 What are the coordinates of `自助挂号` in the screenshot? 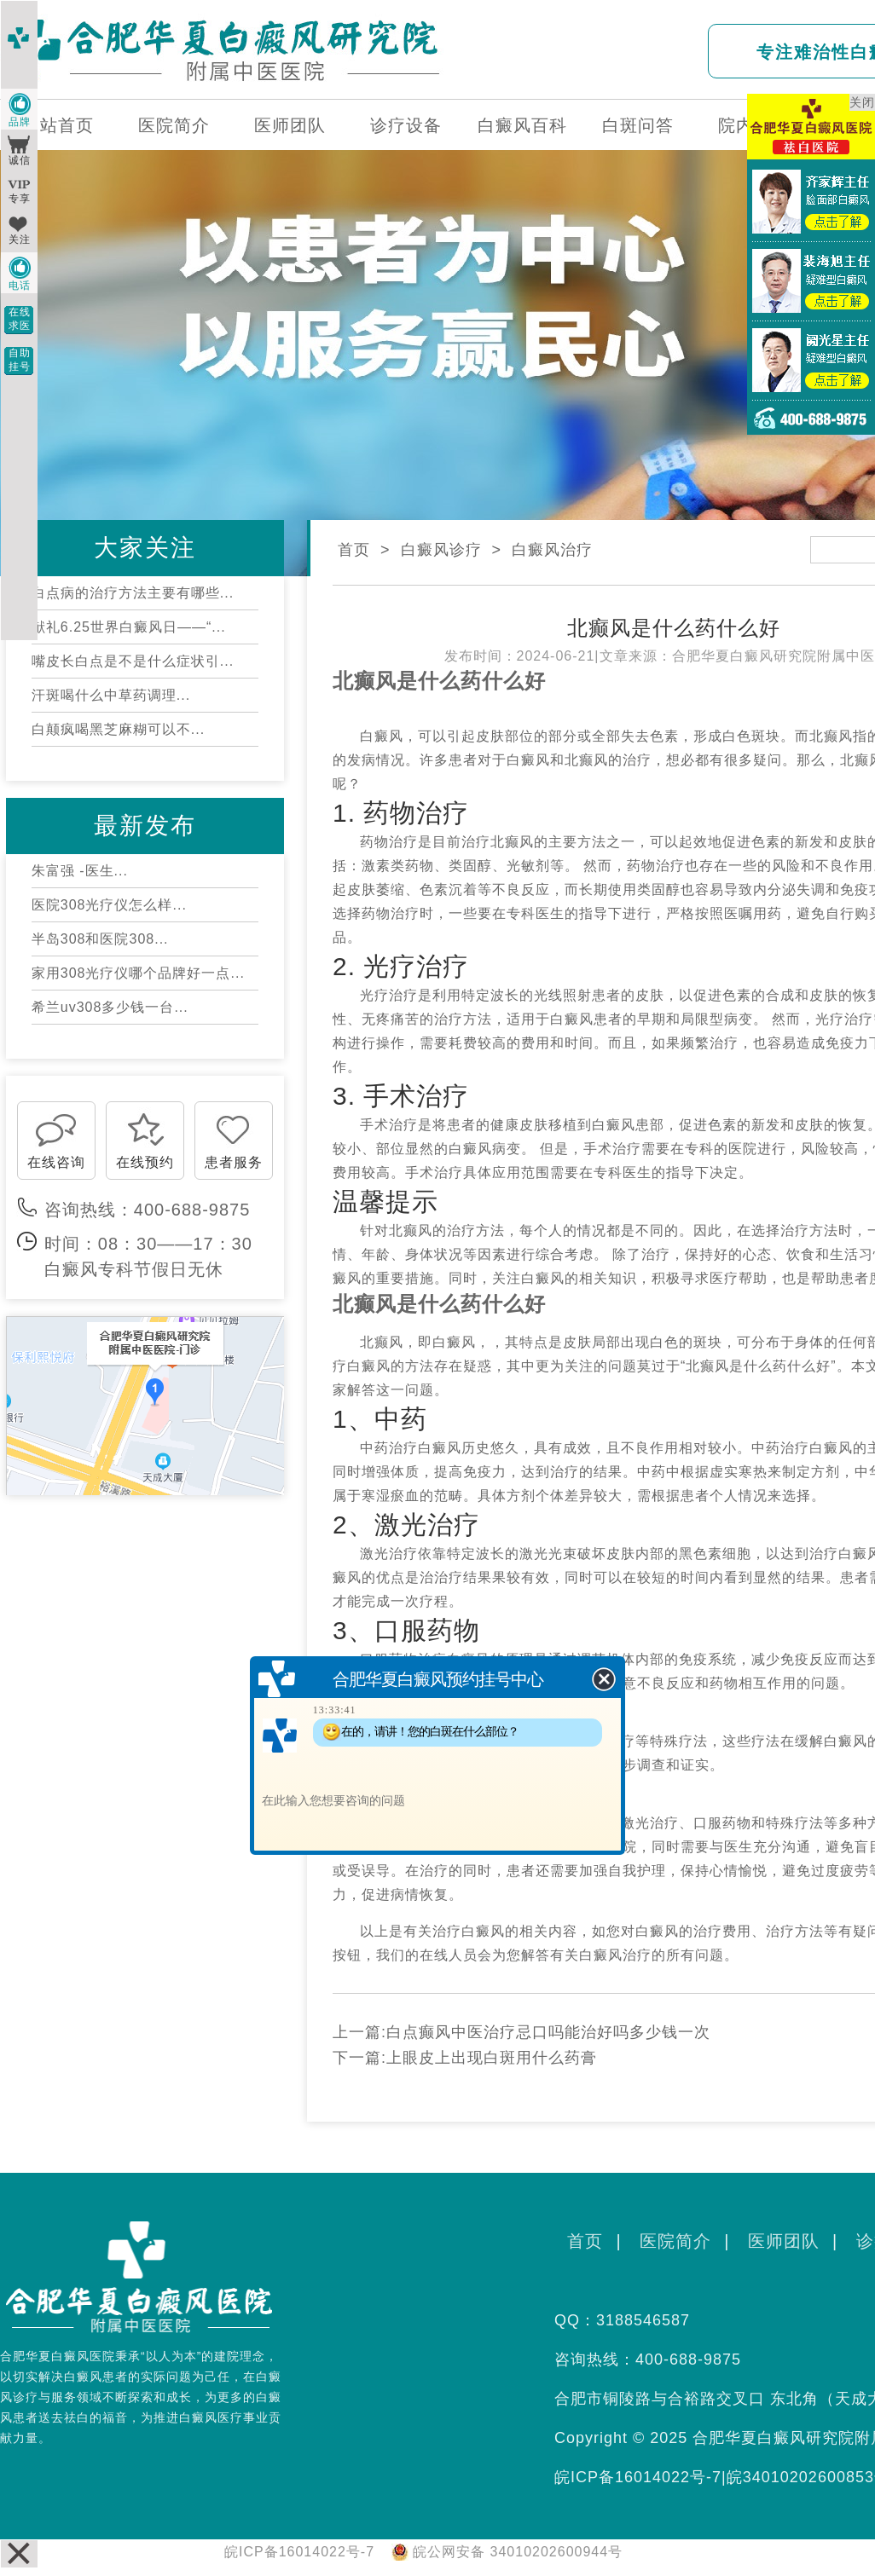 It's located at (20, 360).